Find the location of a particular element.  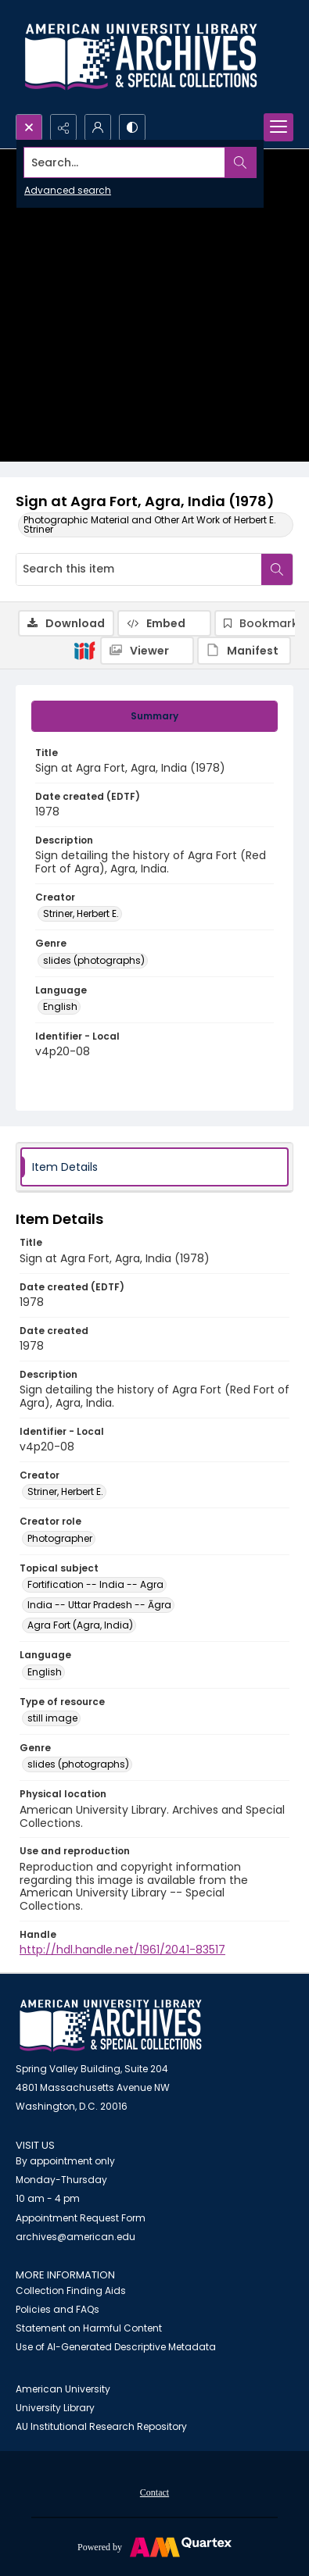

Advanced search is located at coordinates (67, 190).